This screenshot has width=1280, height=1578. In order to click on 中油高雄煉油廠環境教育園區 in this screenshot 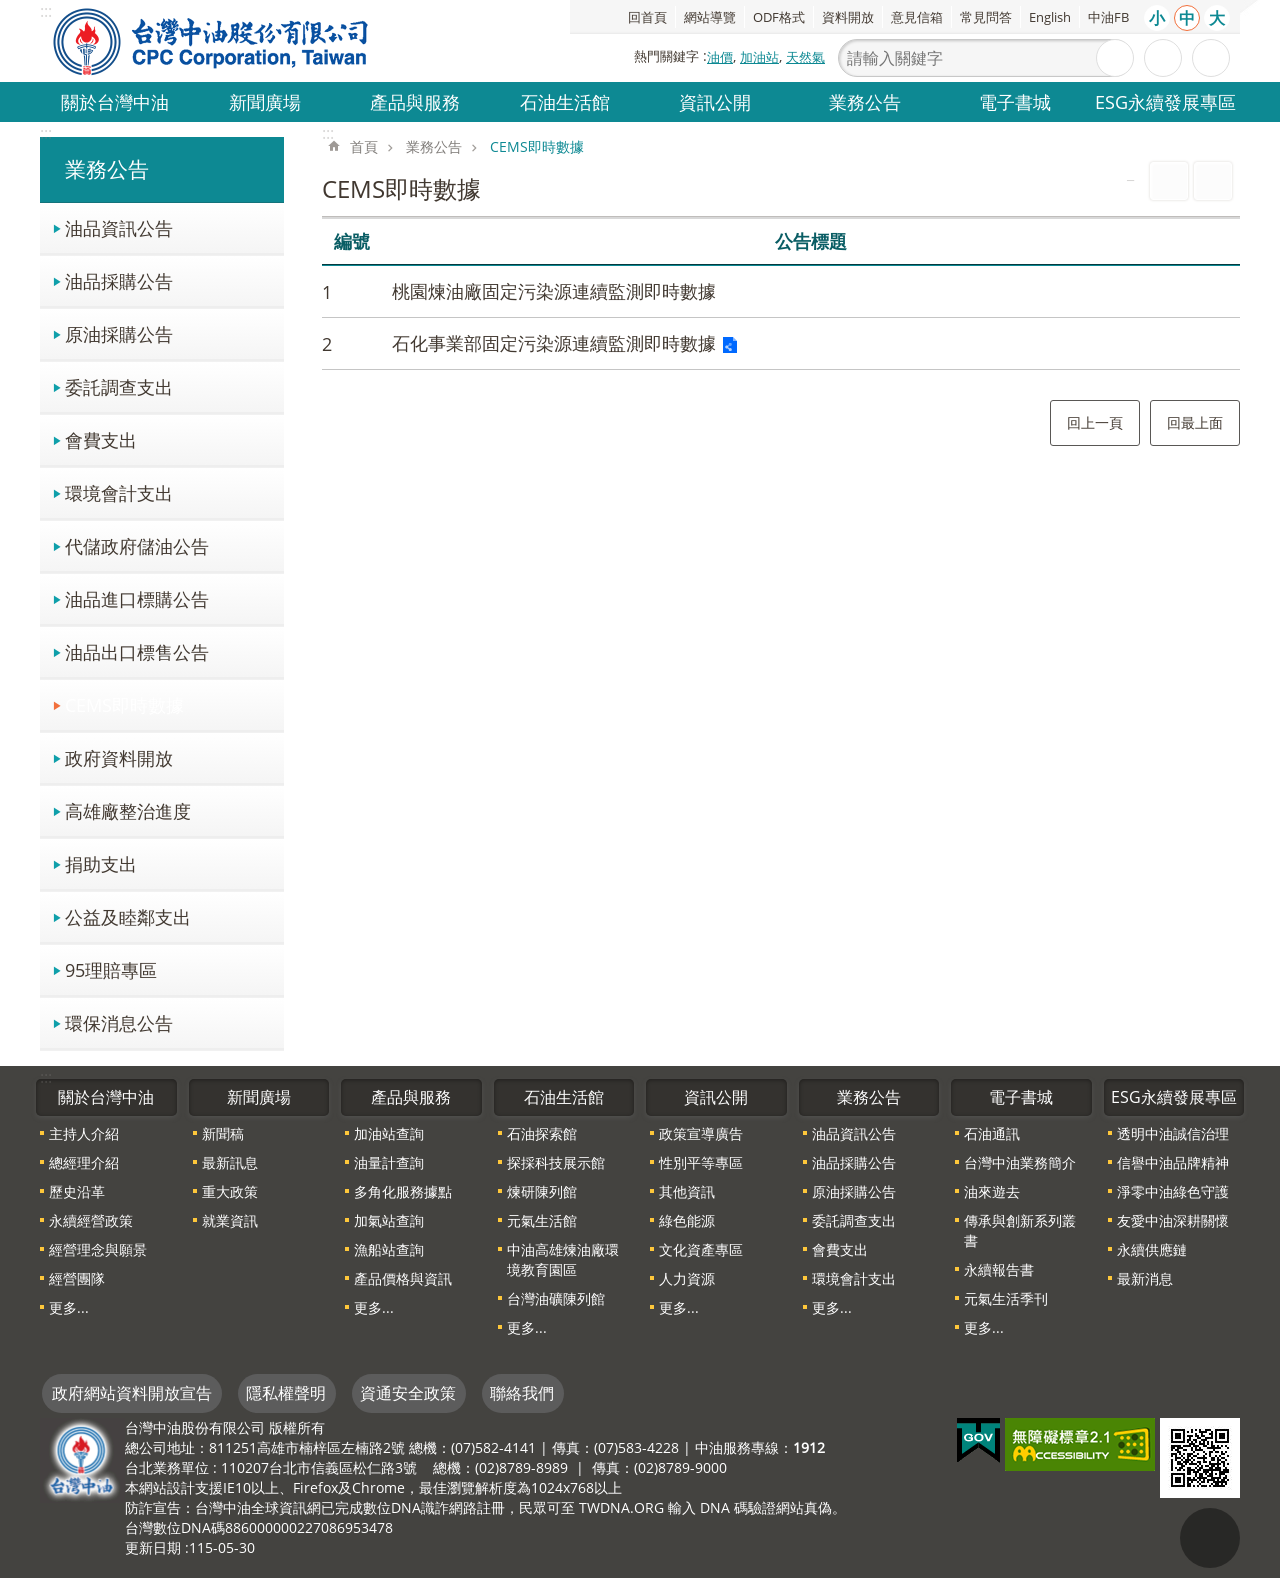, I will do `click(563, 1259)`.